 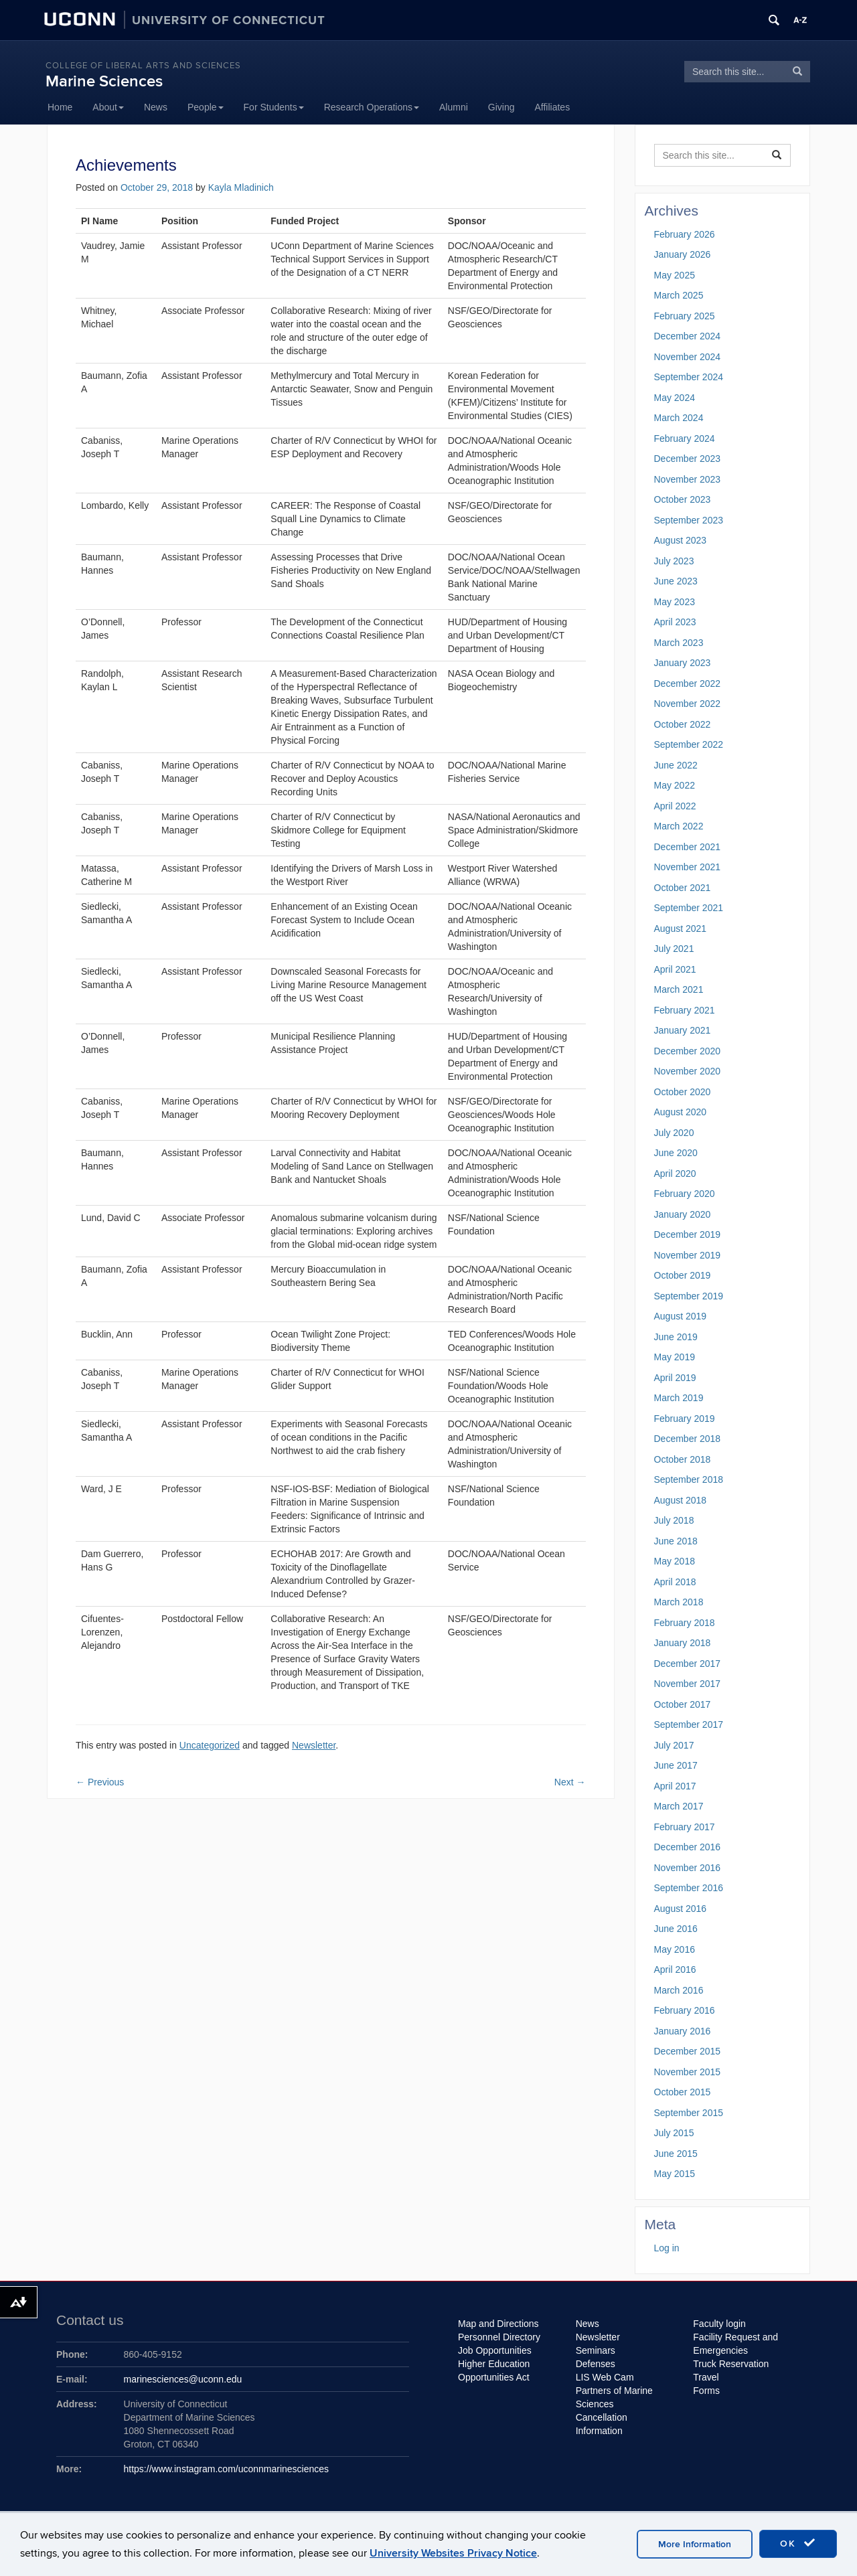 I want to click on marinesciences@uconn.edu, so click(x=183, y=2379).